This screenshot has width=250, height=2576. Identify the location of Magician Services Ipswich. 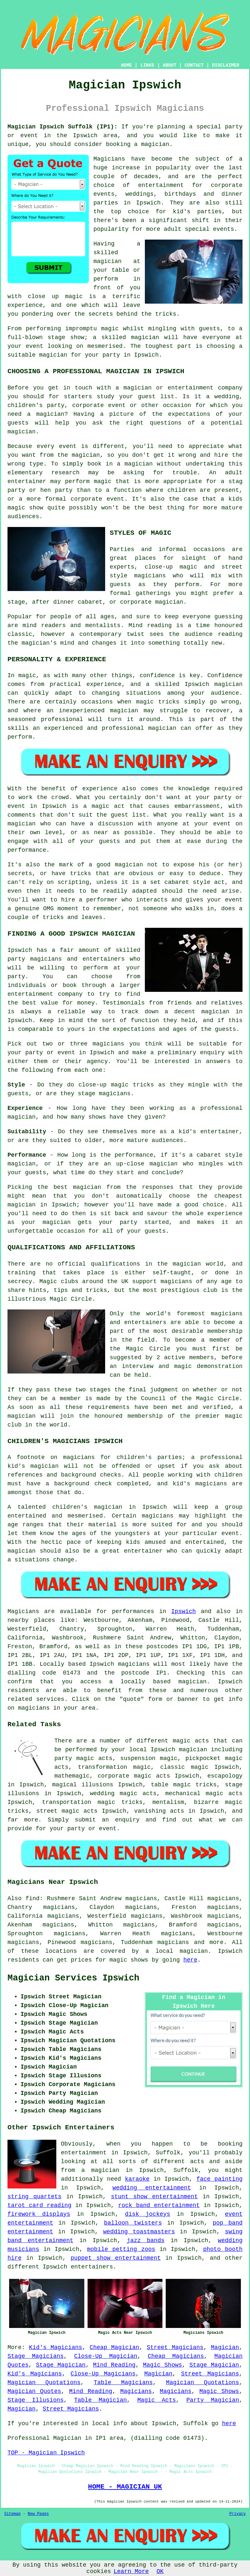
(73, 1978).